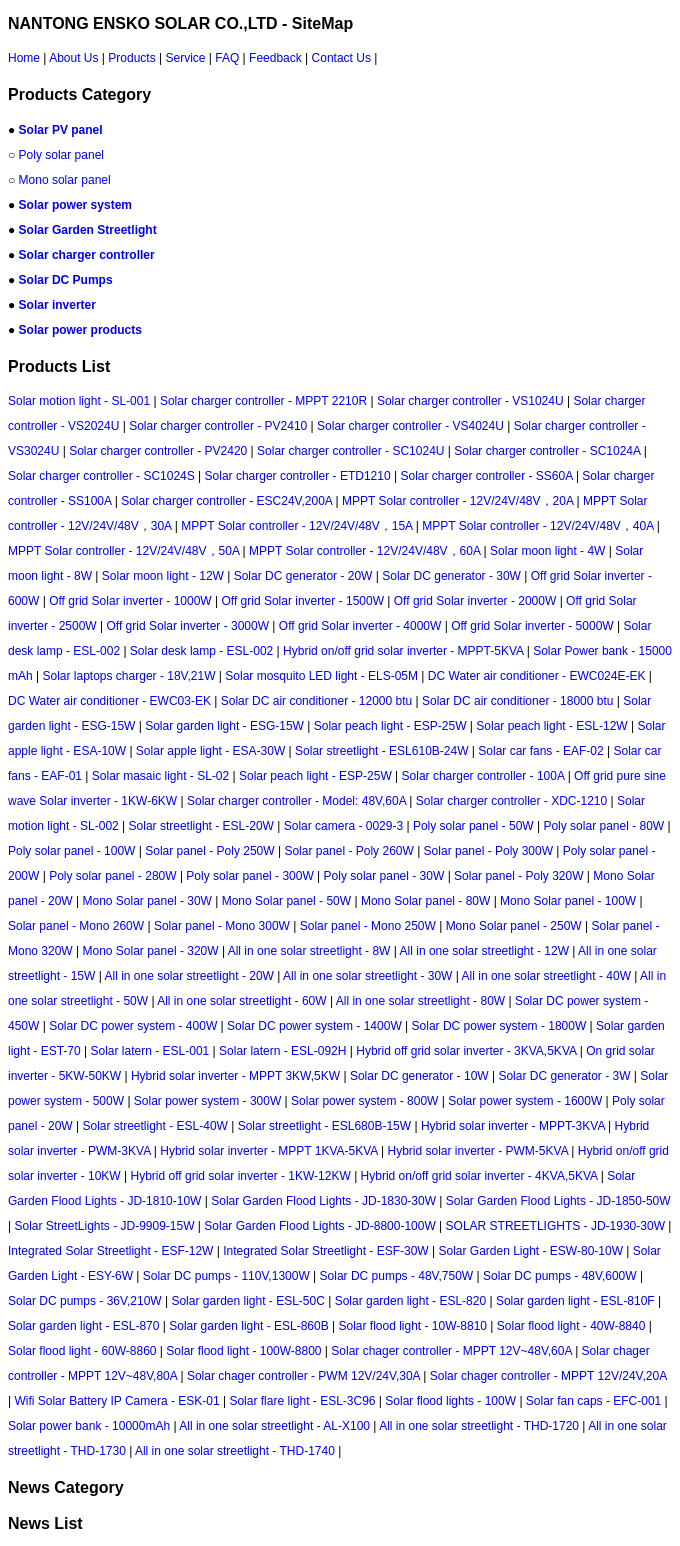  Describe the element at coordinates (575, 1301) in the screenshot. I see `Solar garden light - ESL-810F` at that location.